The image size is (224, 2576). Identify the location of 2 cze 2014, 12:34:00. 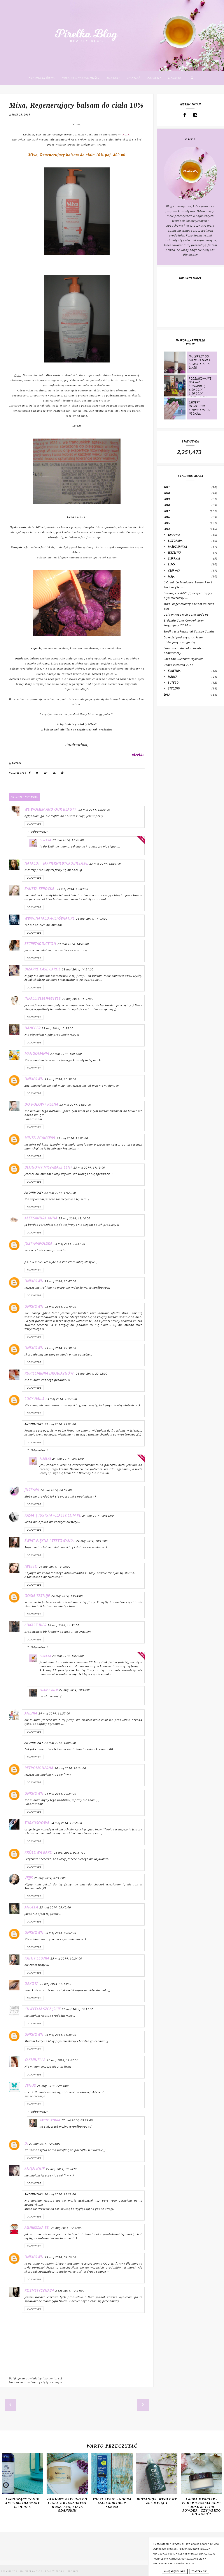
(69, 2291).